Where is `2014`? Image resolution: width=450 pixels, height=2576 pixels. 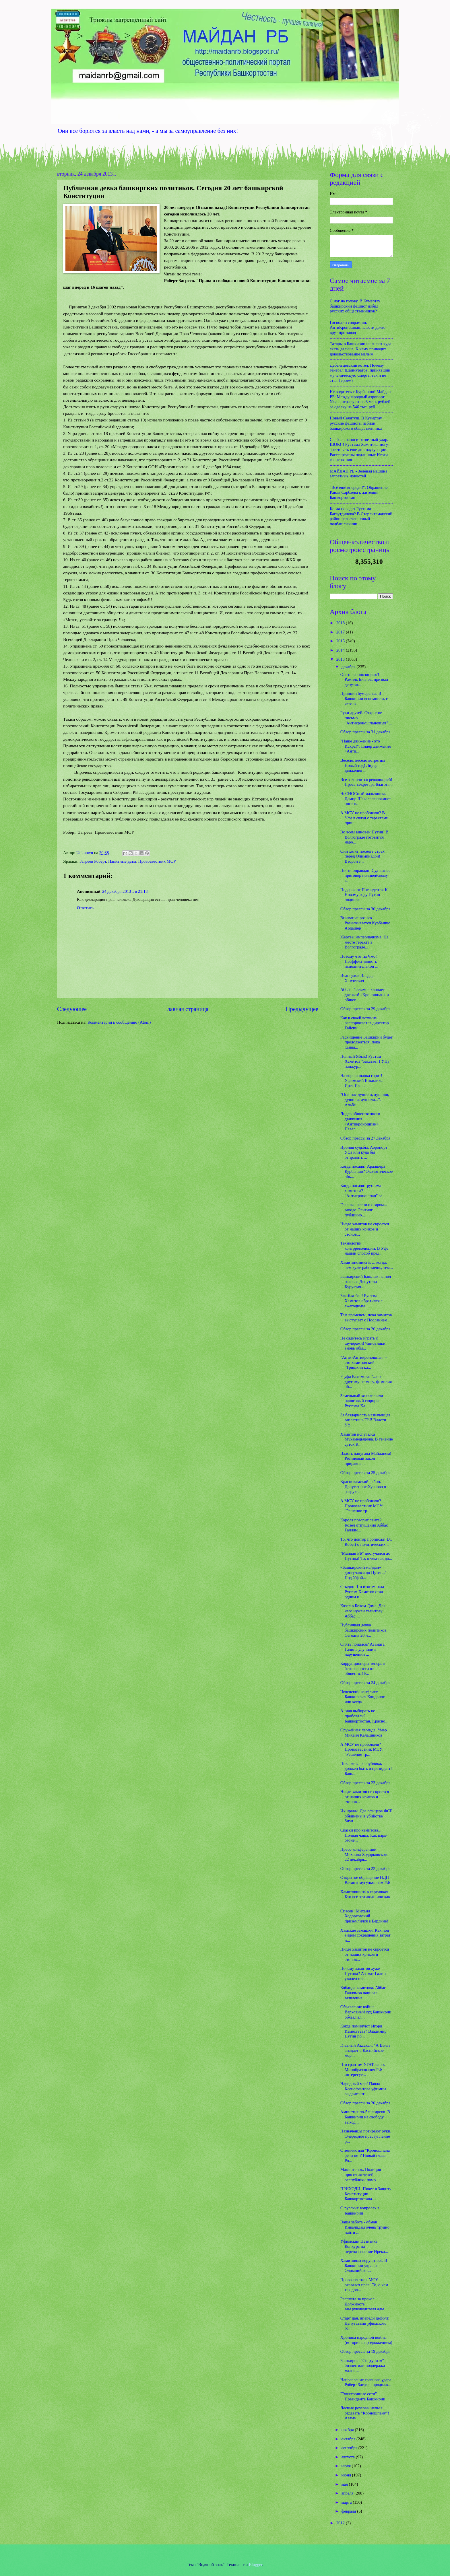
2014 is located at coordinates (341, 650).